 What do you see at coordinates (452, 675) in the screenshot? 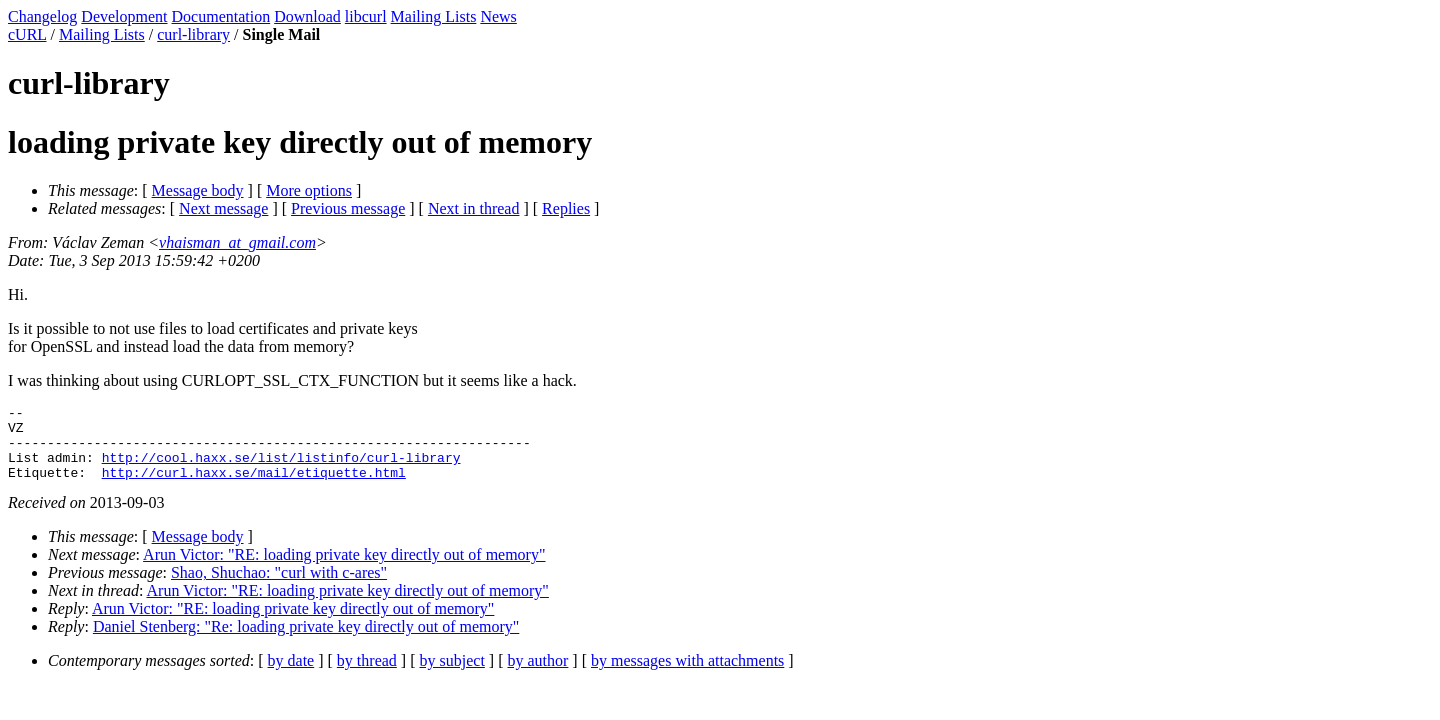
I see `by subject` at bounding box center [452, 675].